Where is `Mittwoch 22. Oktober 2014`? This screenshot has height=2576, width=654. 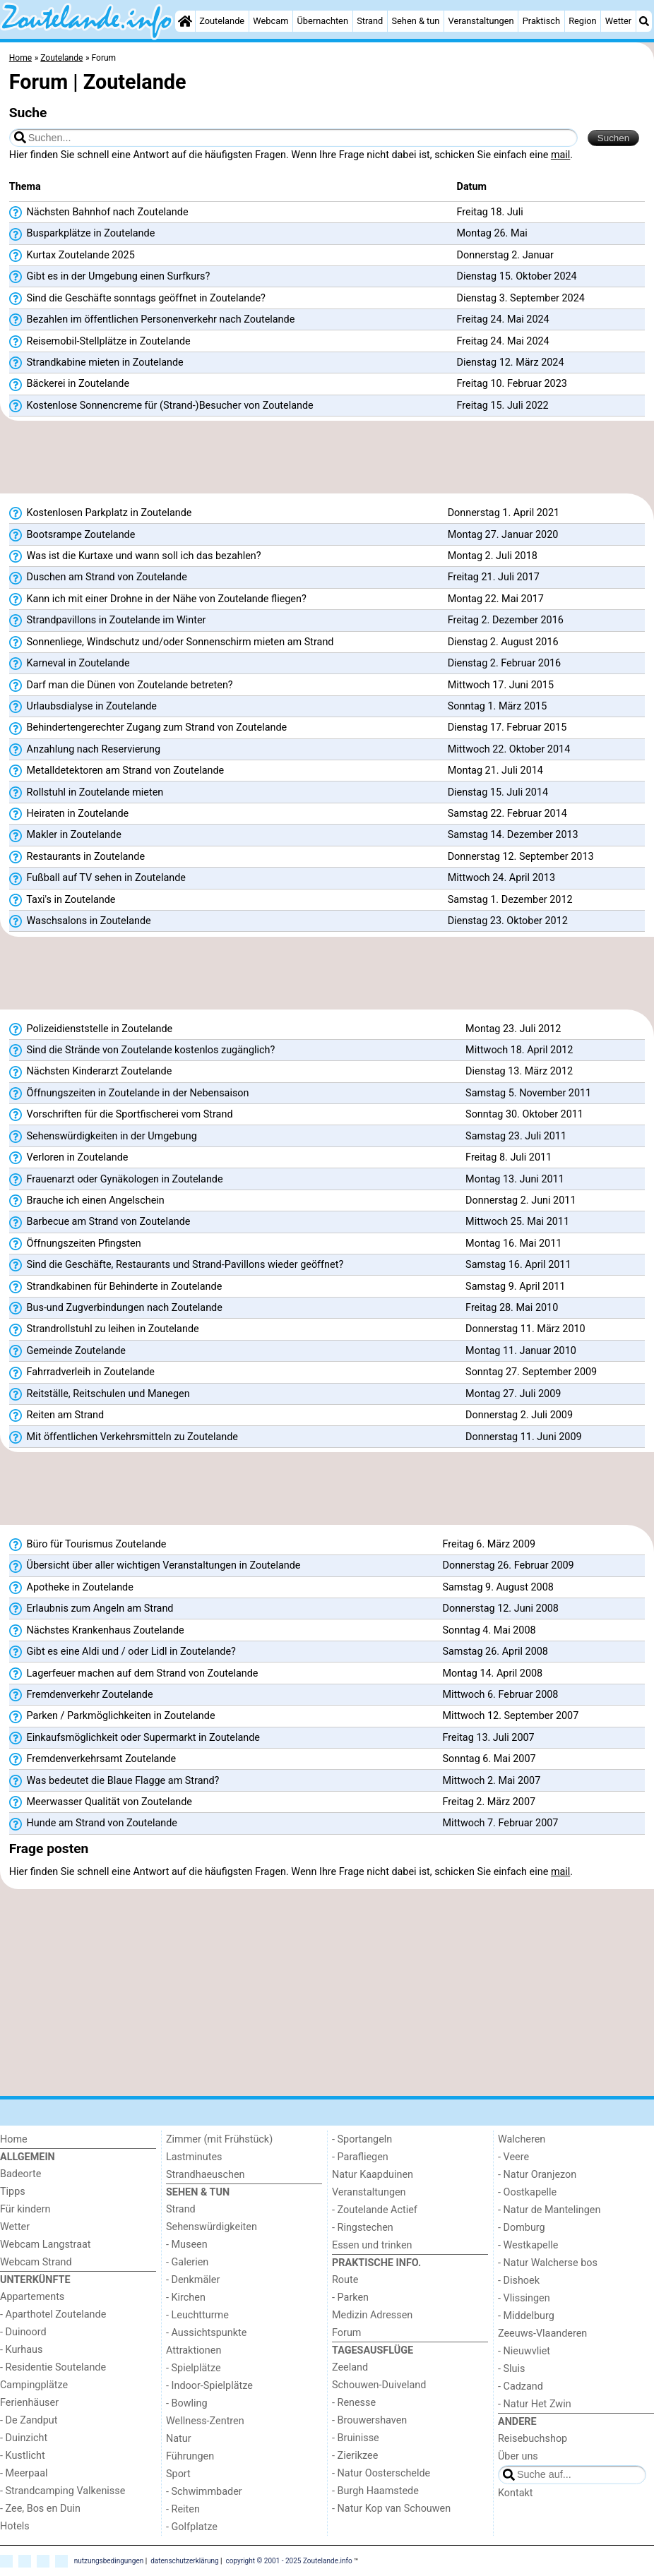
Mittwoch 22. Oktober 2014 is located at coordinates (509, 749).